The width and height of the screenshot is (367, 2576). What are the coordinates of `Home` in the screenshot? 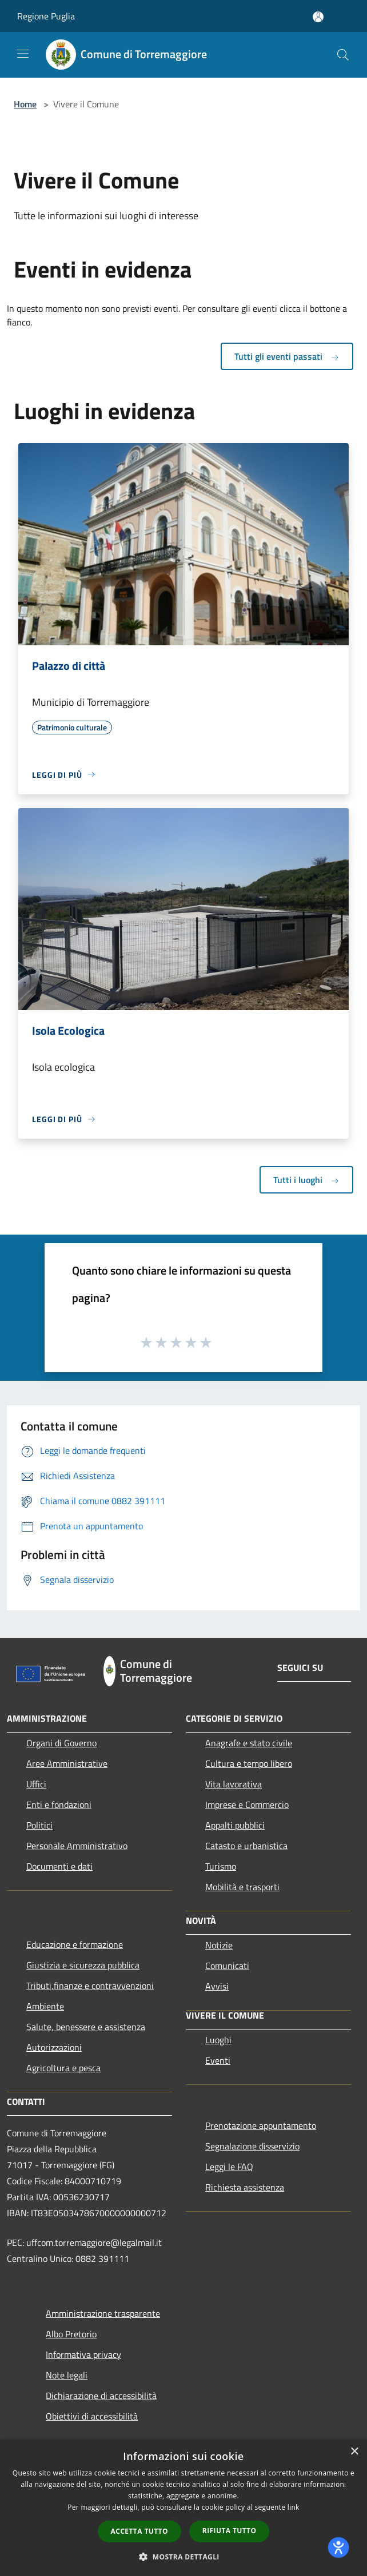 It's located at (25, 104).